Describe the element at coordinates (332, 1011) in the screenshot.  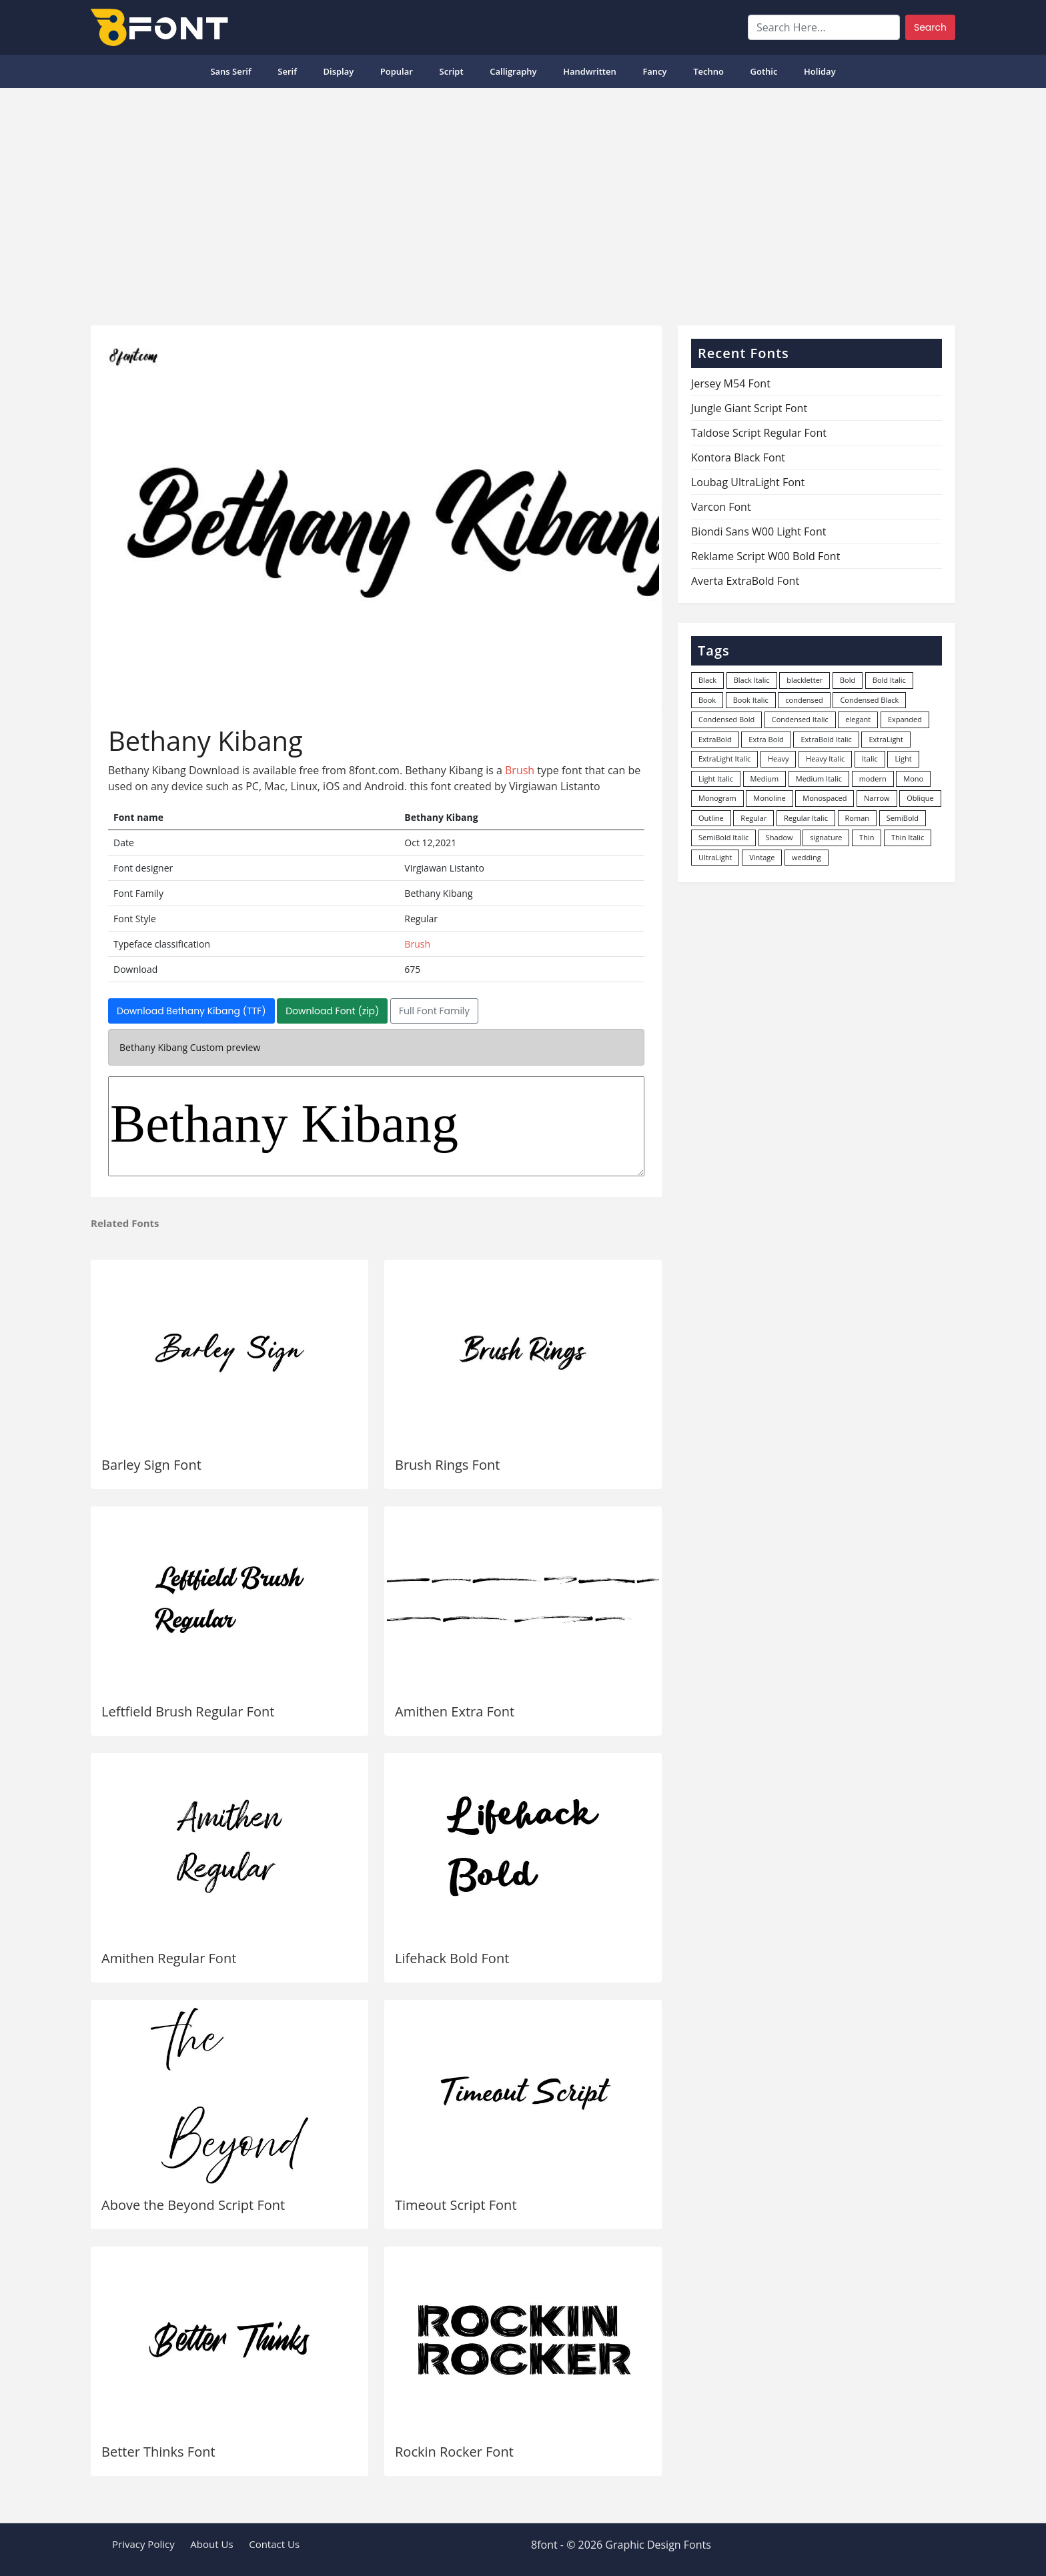
I see `Download Font (zip)` at that location.